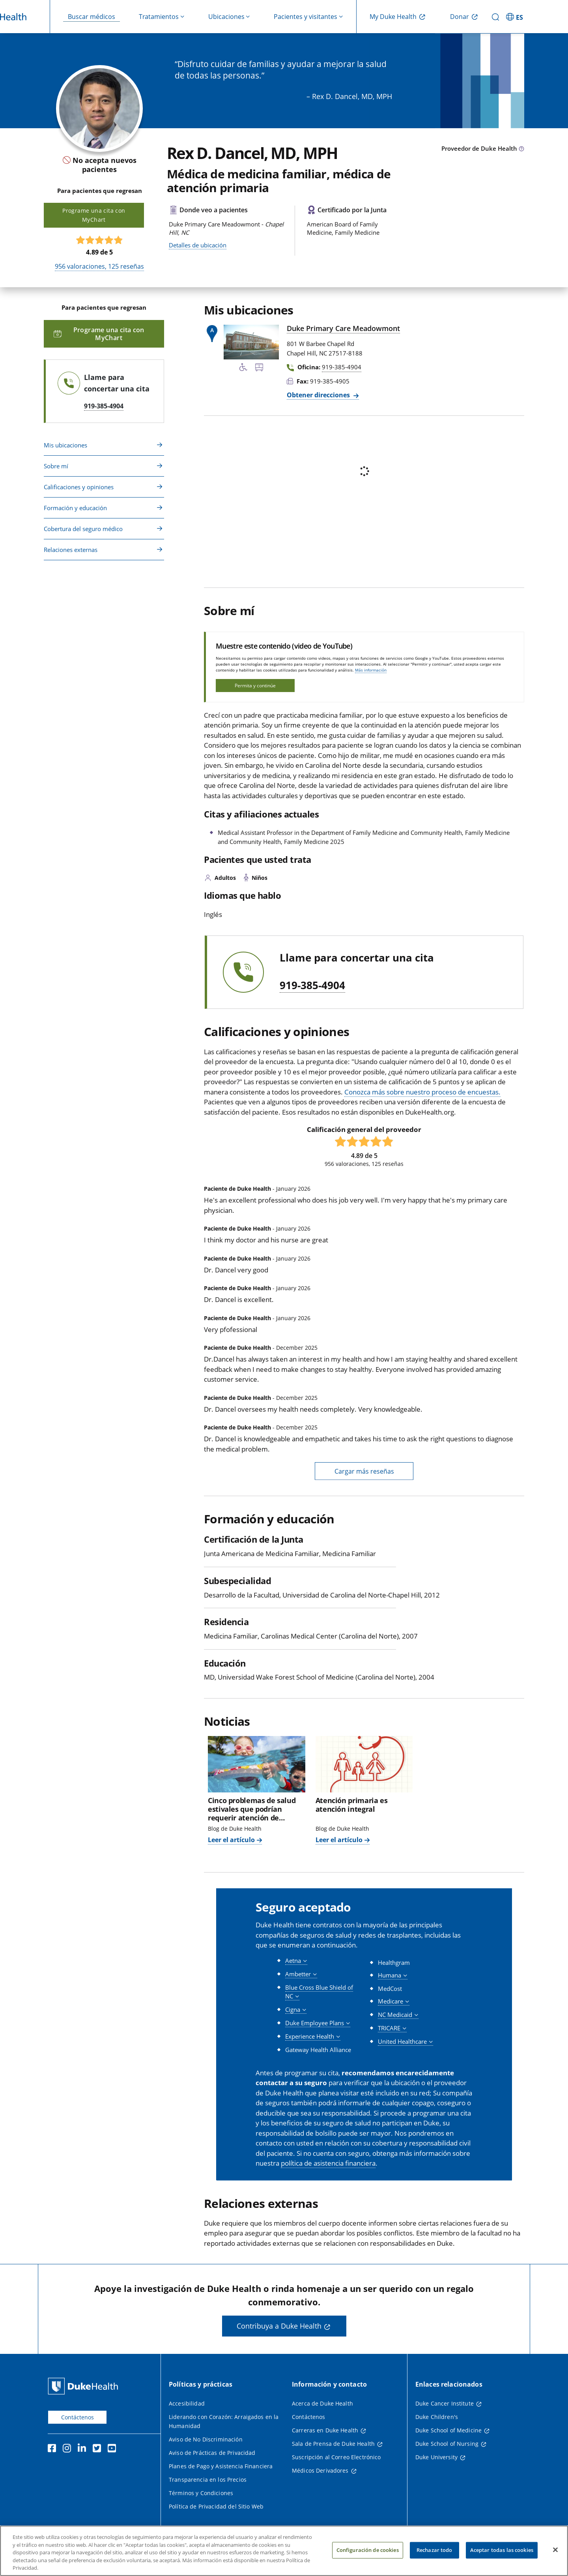  What do you see at coordinates (444, 2403) in the screenshot?
I see `Duke Cancer Institute` at bounding box center [444, 2403].